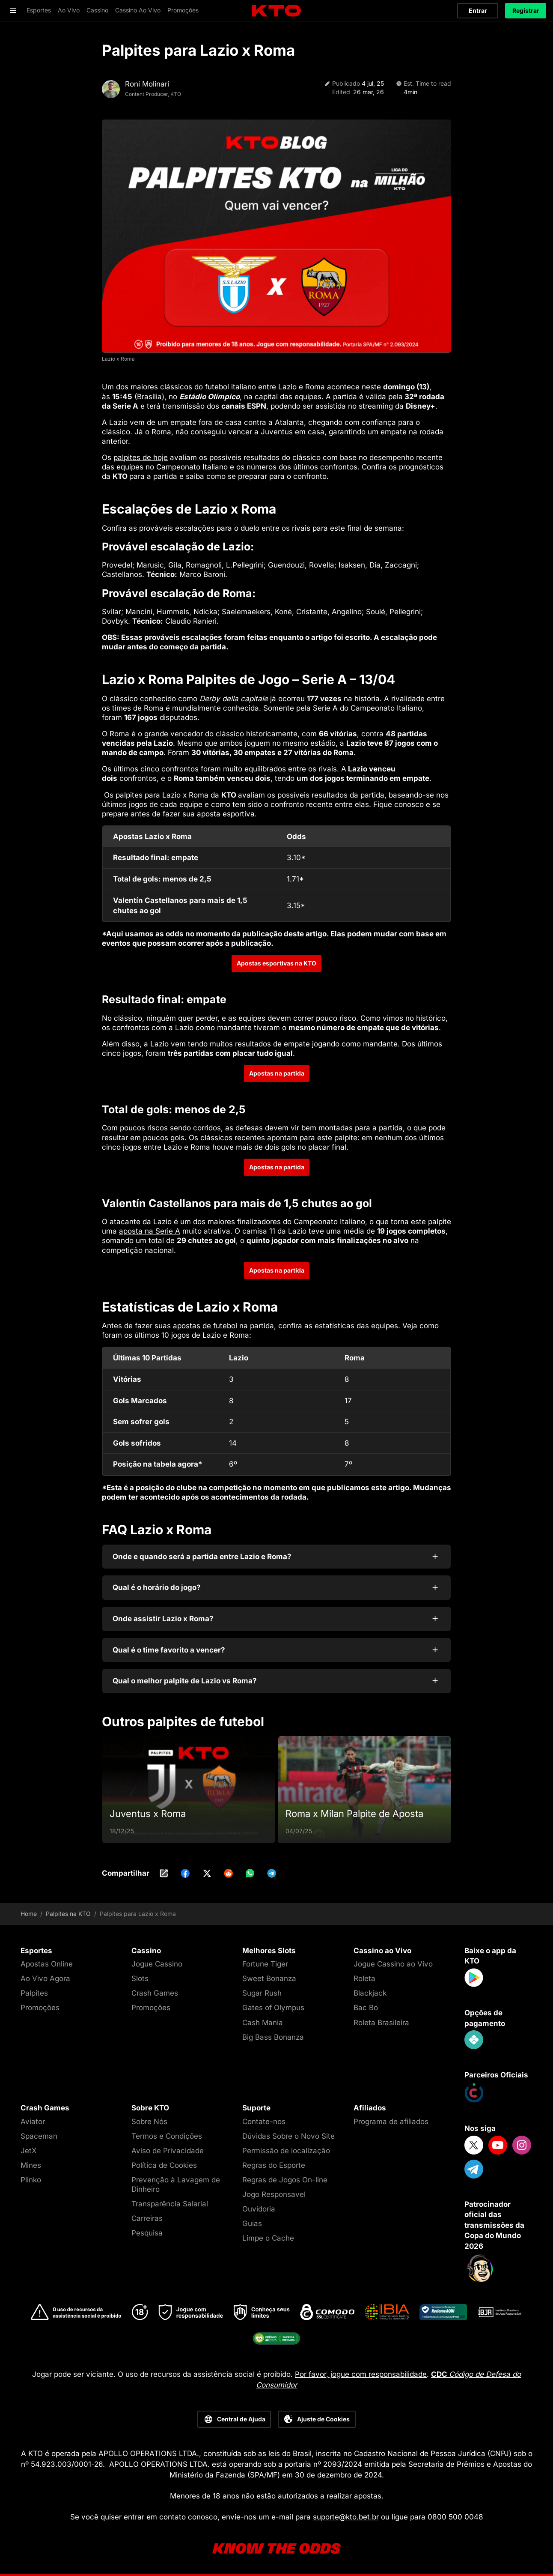 This screenshot has width=553, height=2576. I want to click on Entrar, so click(478, 10).